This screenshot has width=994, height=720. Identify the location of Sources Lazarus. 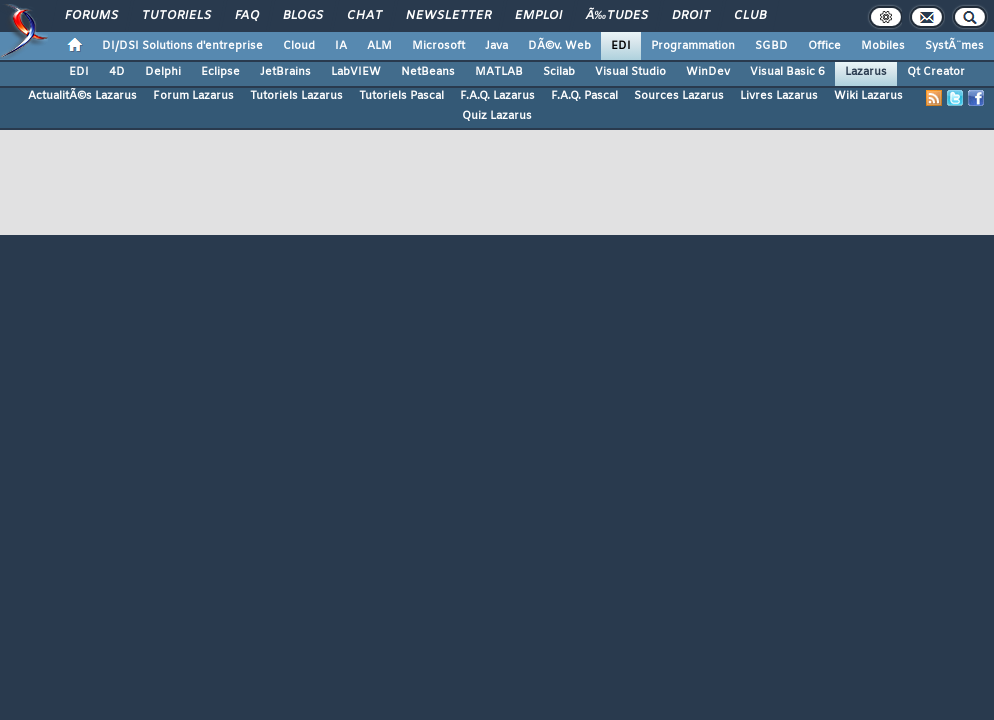
(679, 96).